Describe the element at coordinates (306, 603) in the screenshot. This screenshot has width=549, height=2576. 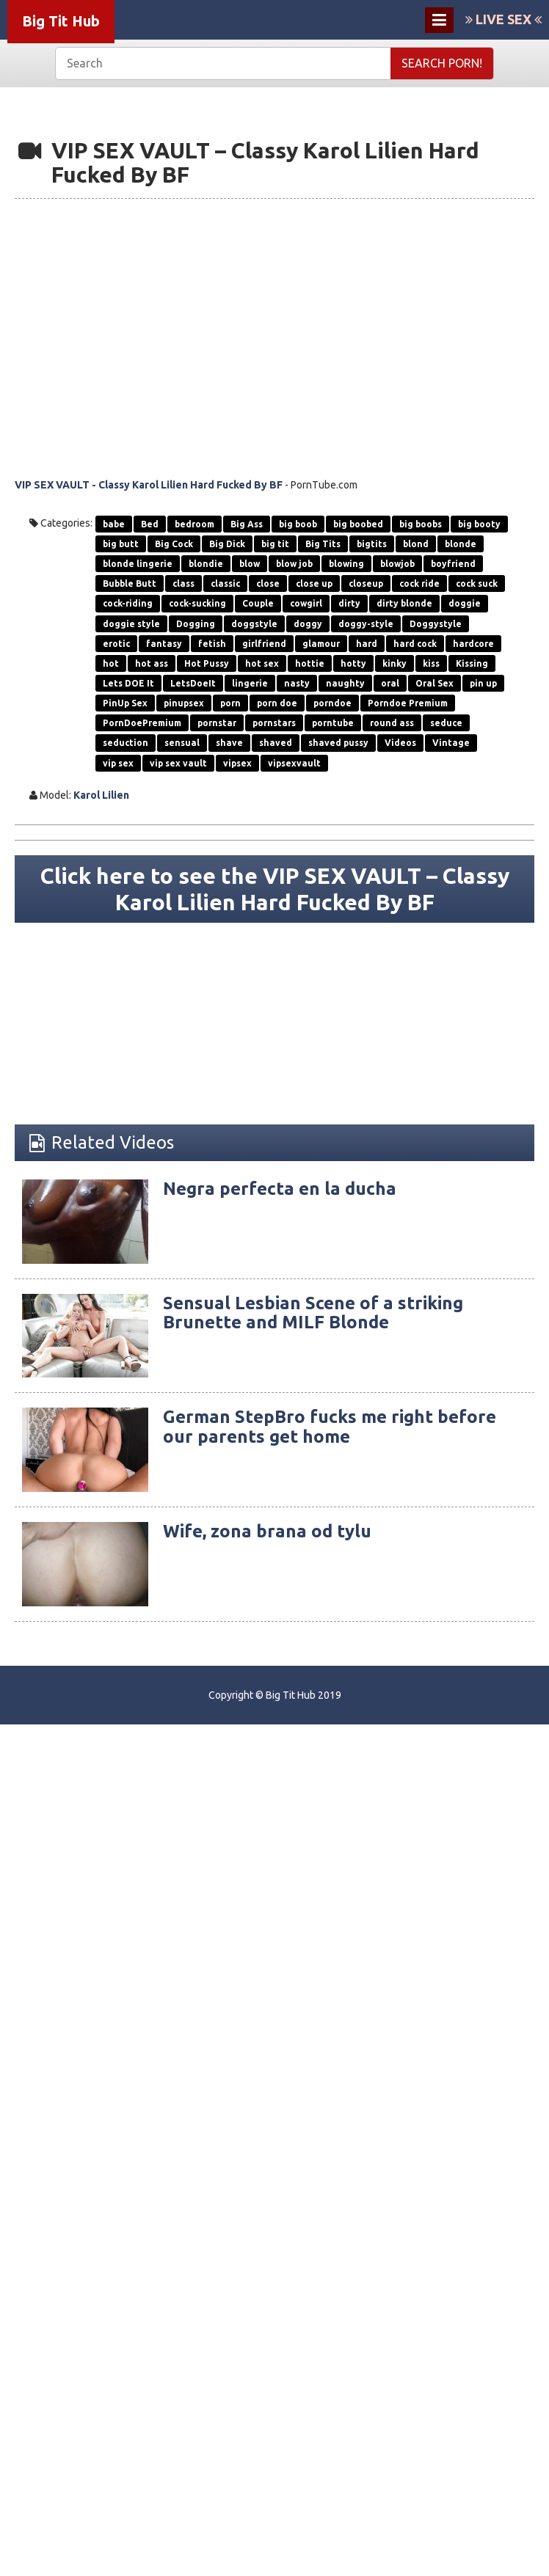
I see `cowgirl` at that location.